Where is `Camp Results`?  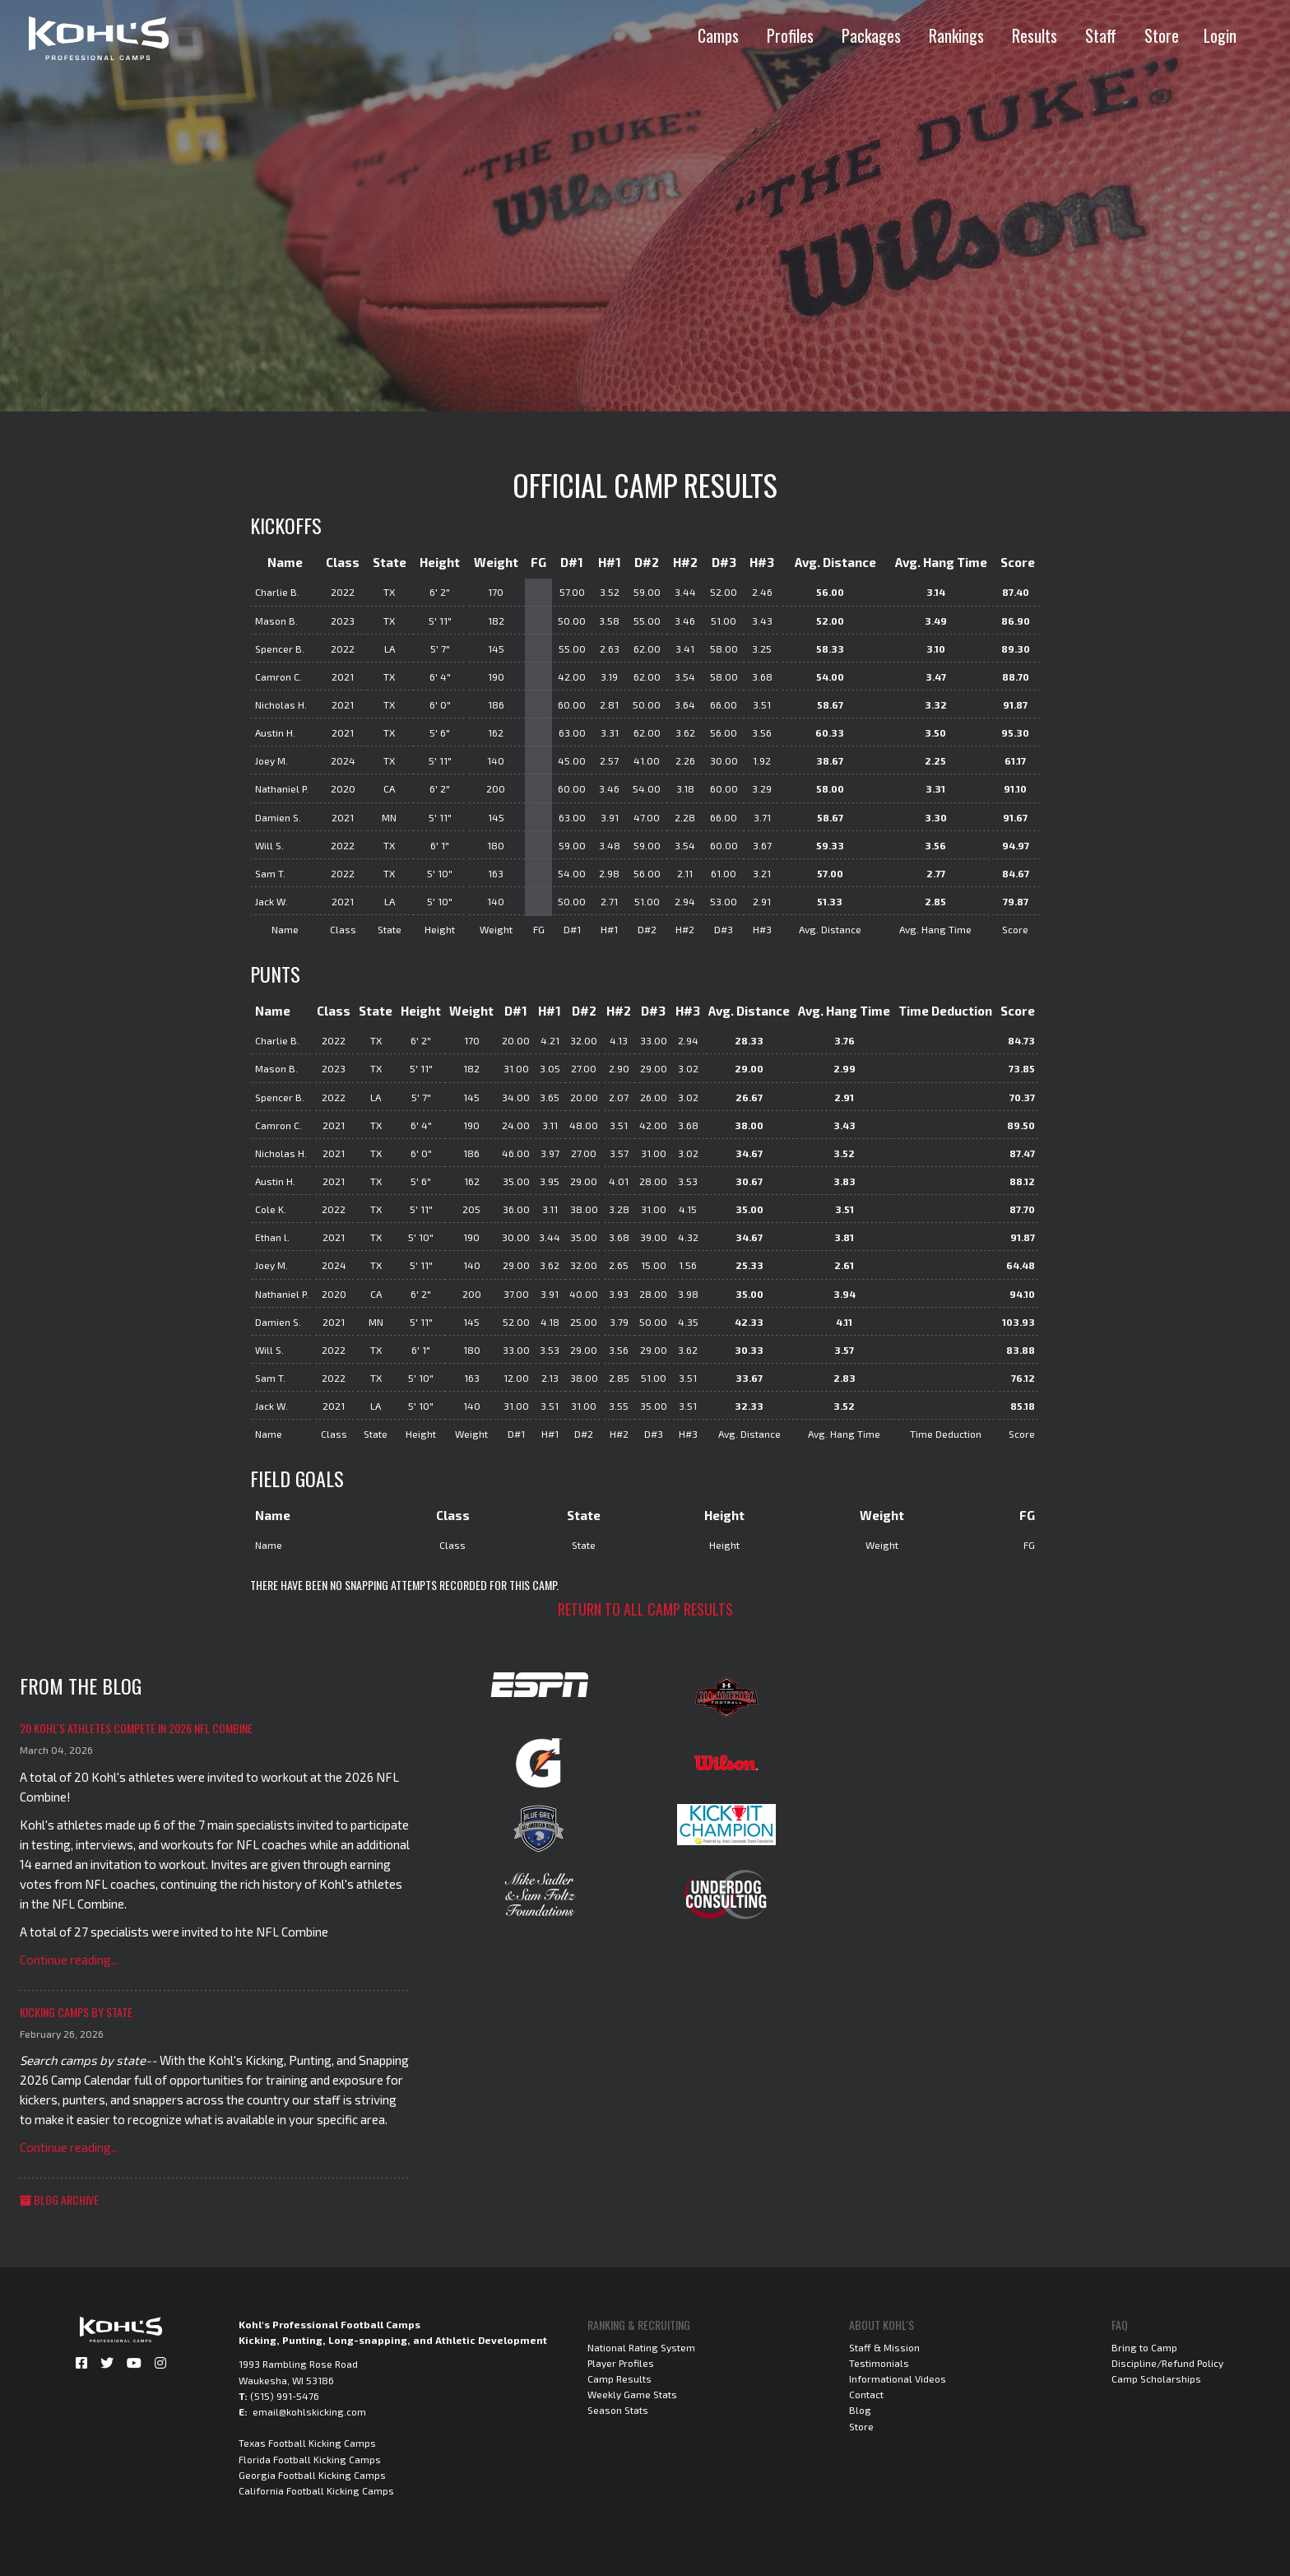 Camp Results is located at coordinates (619, 2378).